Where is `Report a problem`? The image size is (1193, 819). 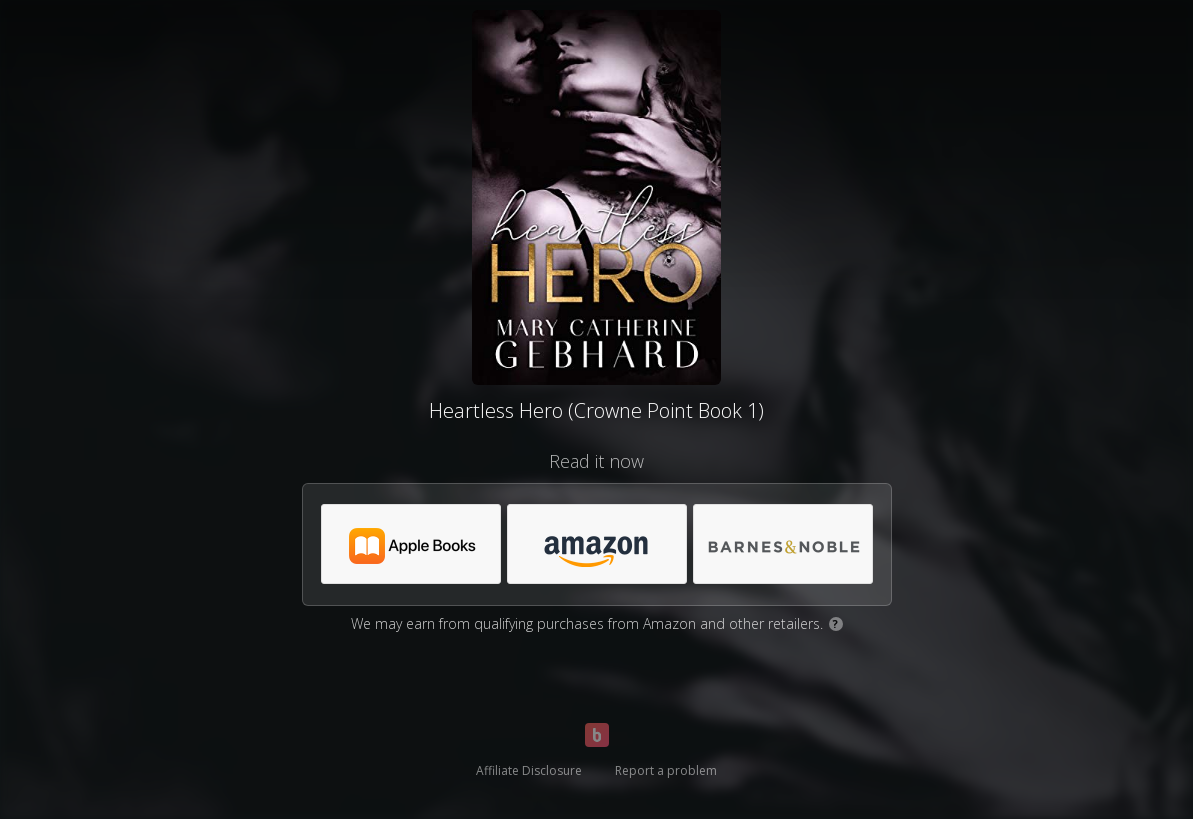
Report a problem is located at coordinates (666, 770).